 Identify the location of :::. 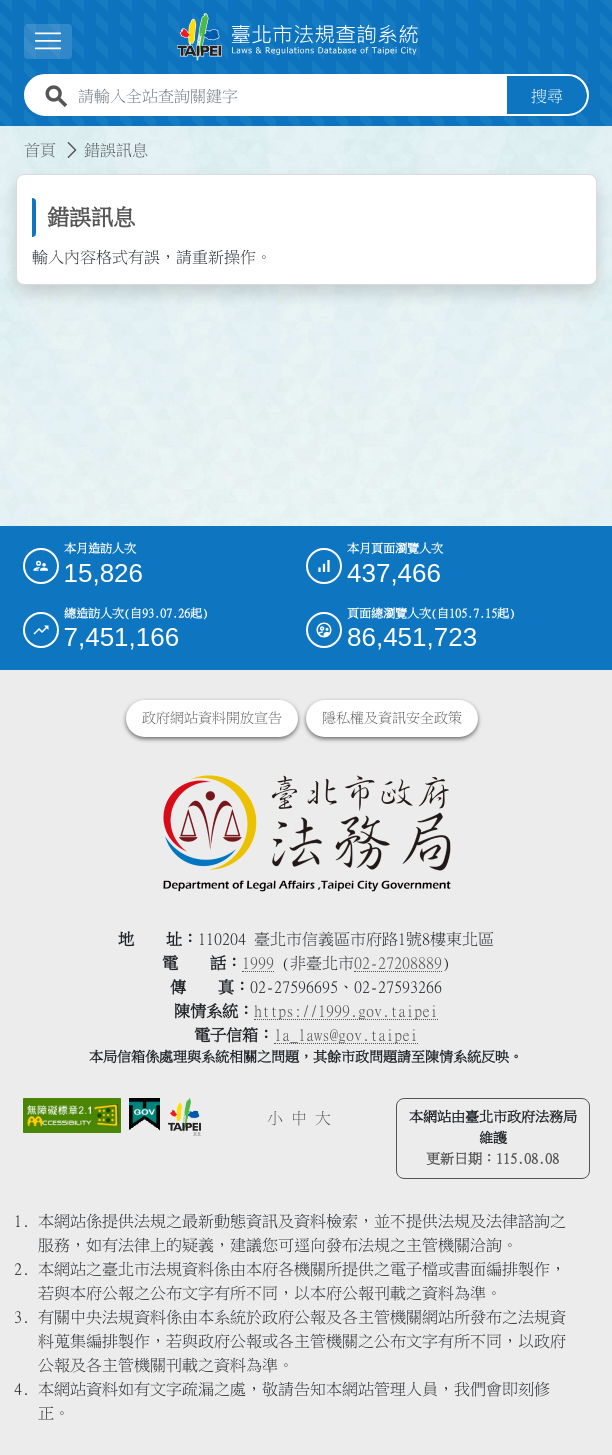
(12, 138).